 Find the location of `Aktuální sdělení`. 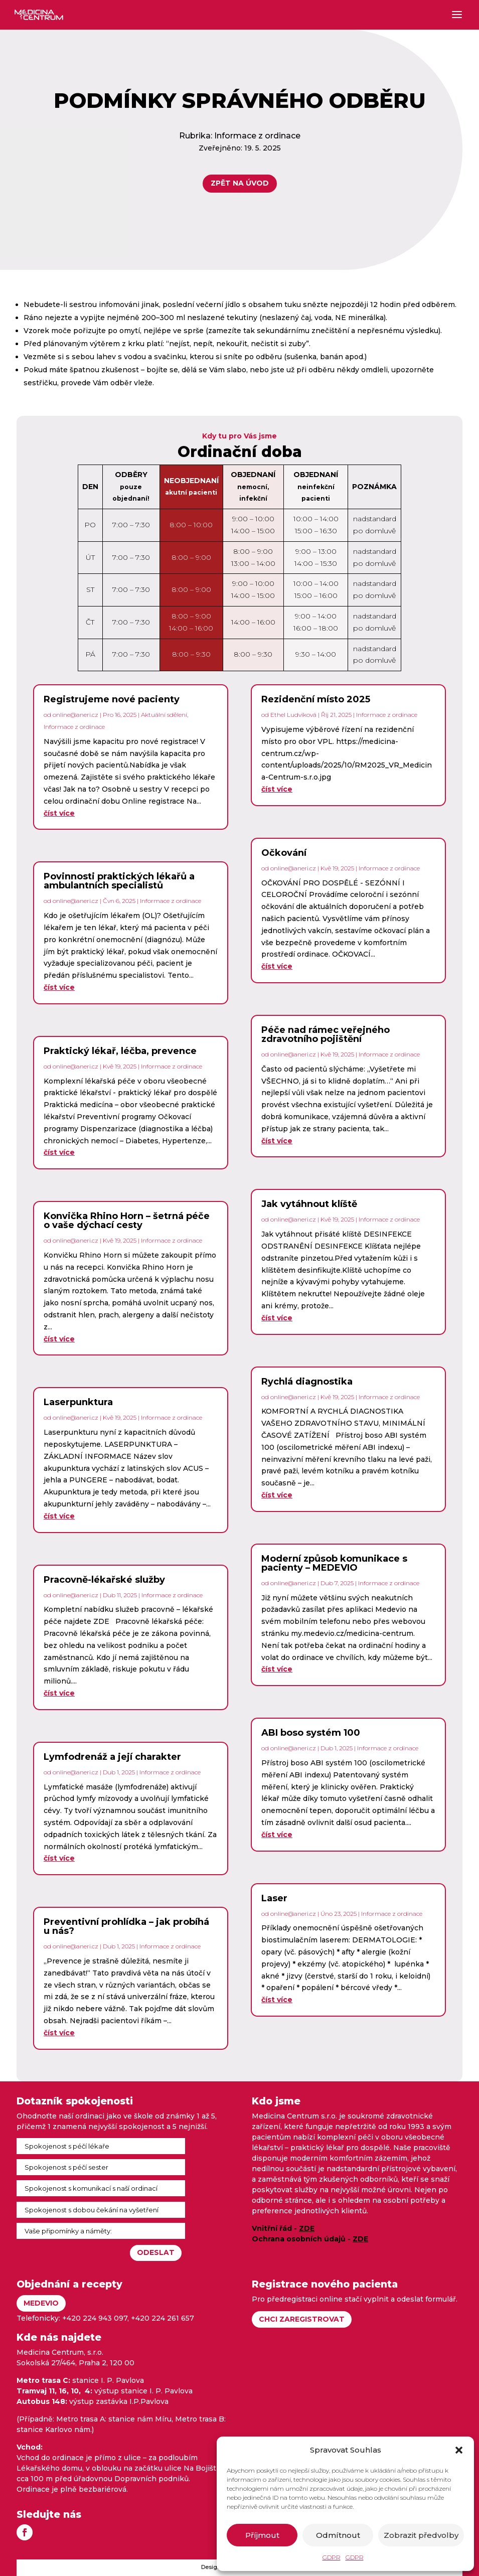

Aktuální sdělení is located at coordinates (164, 714).